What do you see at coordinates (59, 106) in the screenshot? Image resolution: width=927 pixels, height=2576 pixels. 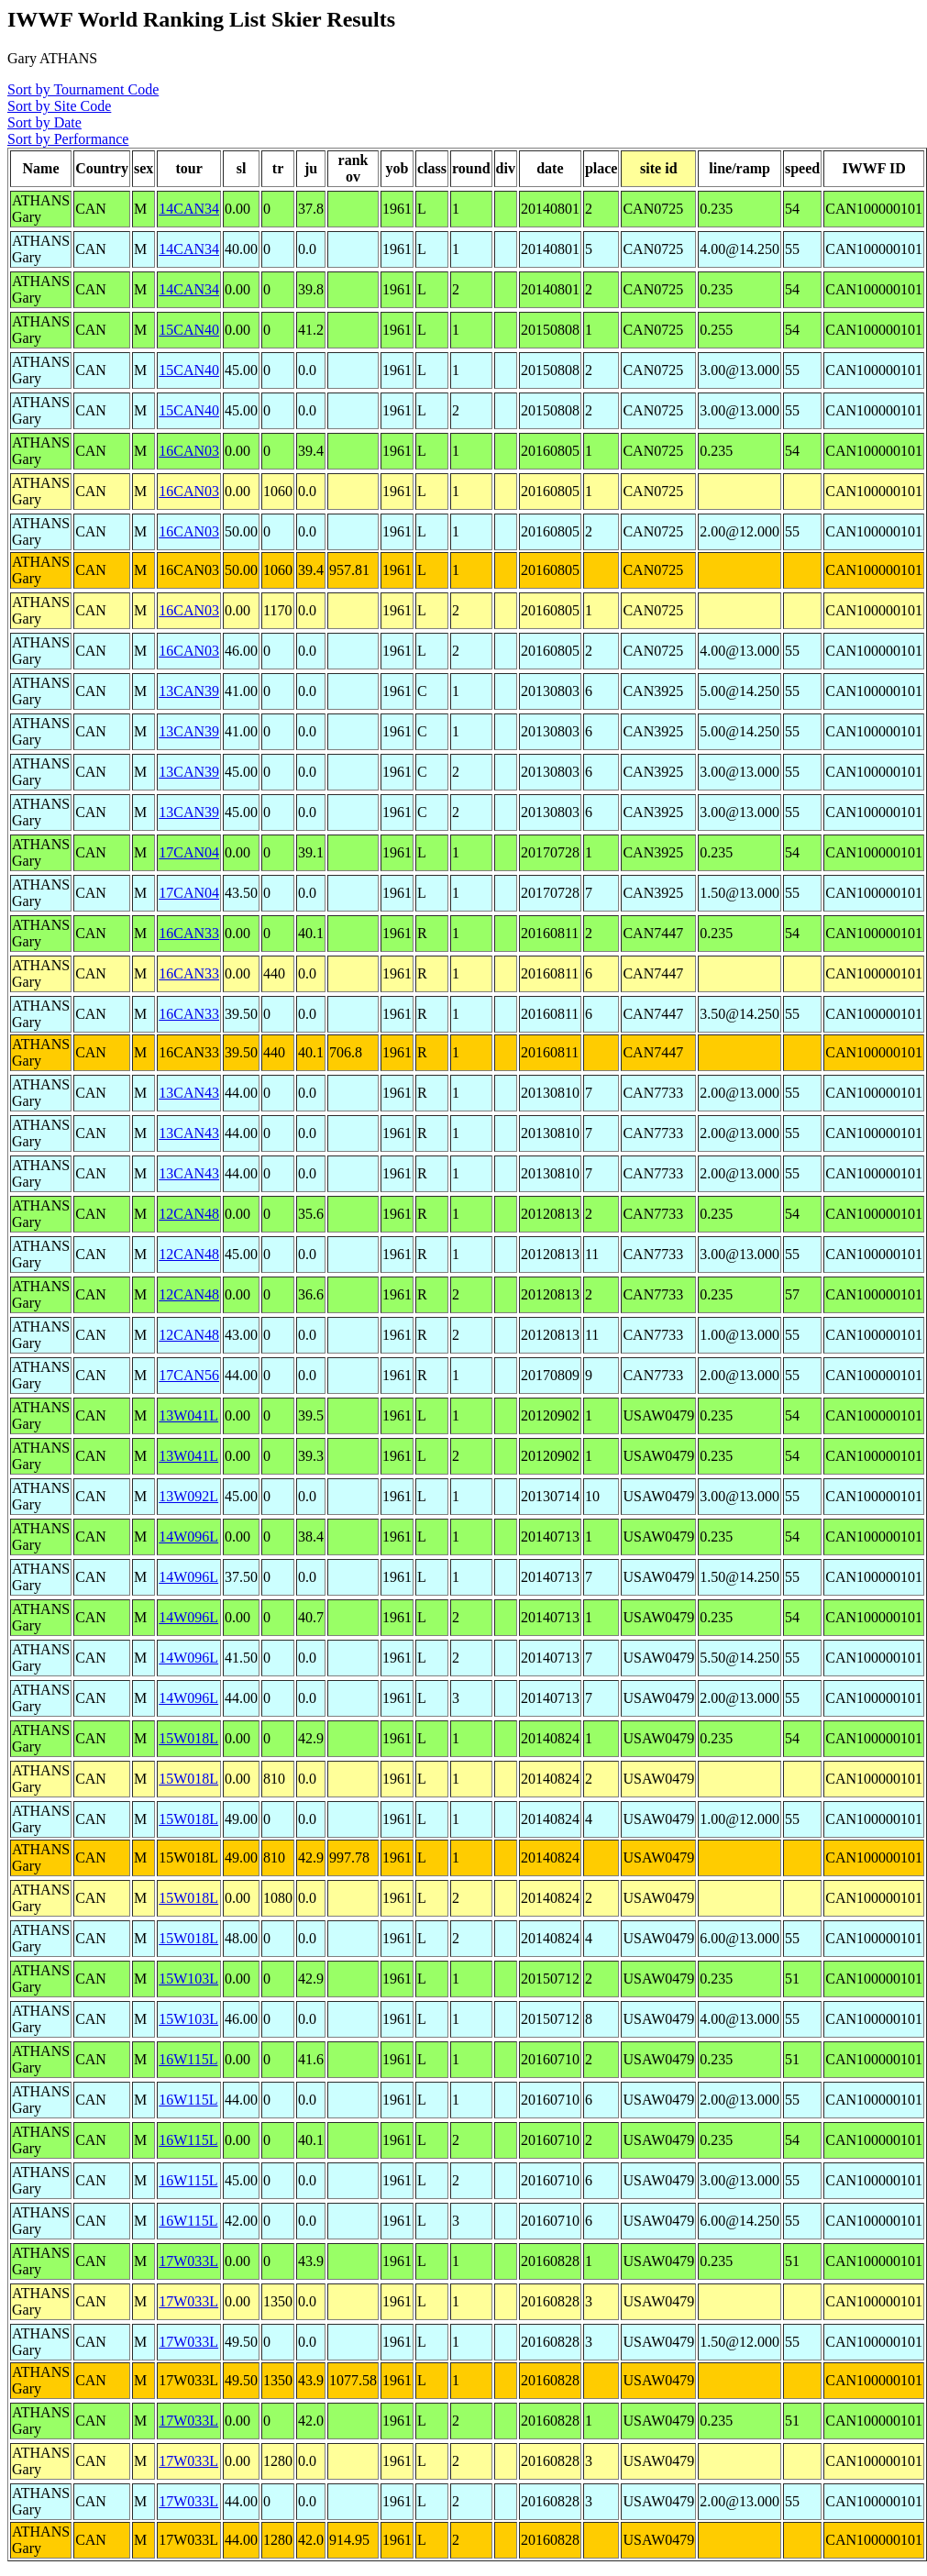 I see `Sort by Site Code` at bounding box center [59, 106].